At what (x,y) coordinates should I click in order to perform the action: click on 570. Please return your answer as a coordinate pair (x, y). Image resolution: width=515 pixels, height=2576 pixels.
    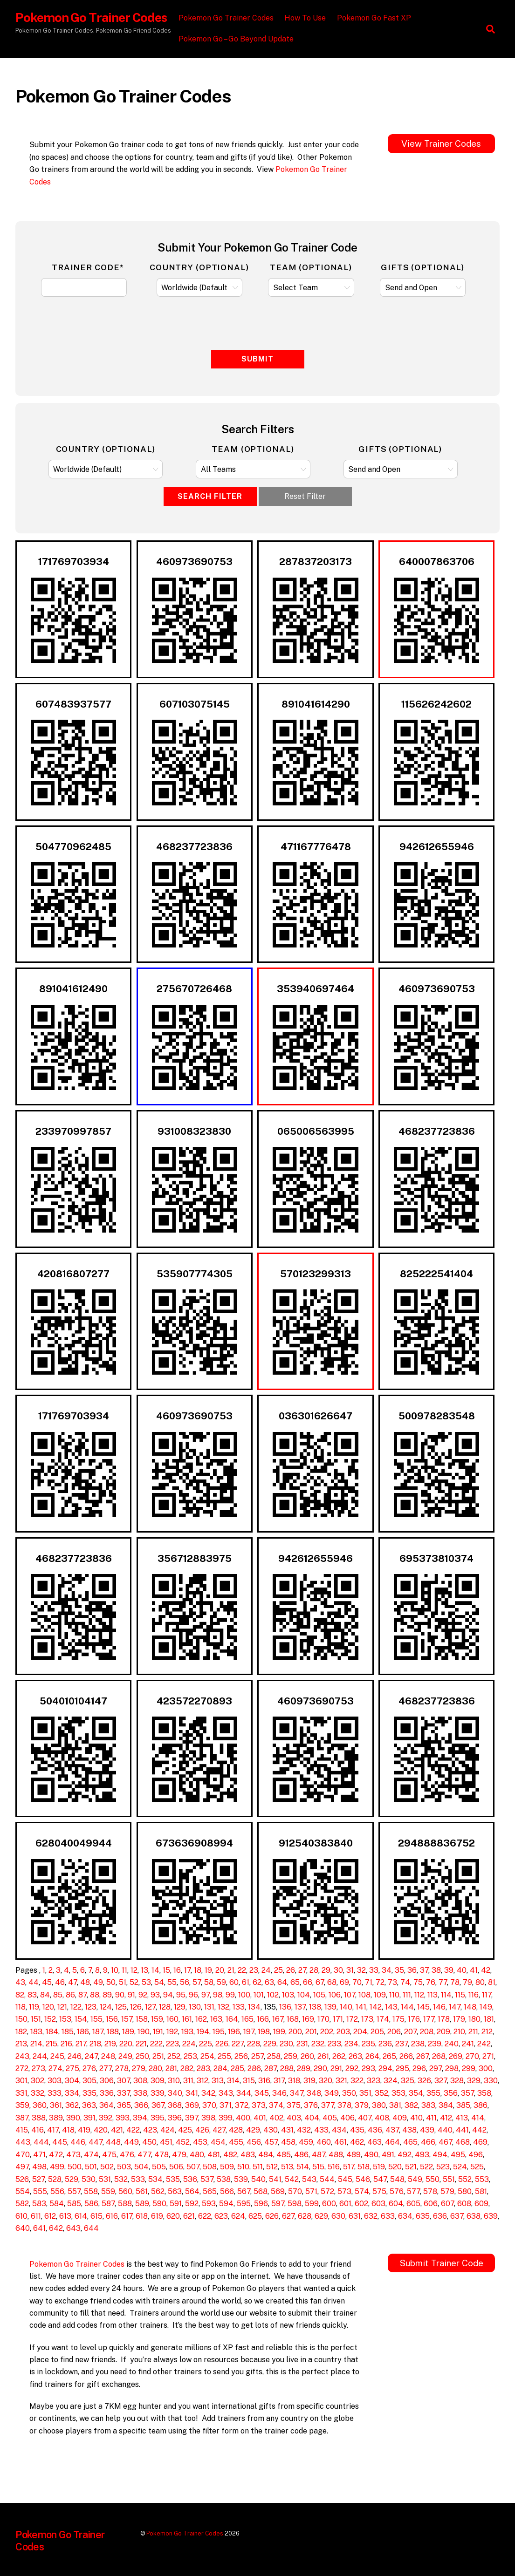
    Looking at the image, I should click on (295, 2191).